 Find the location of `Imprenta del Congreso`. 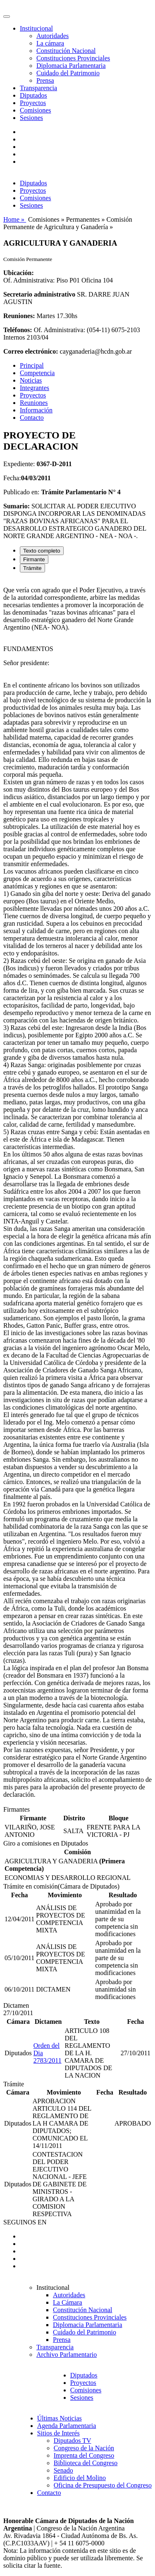

Imprenta del Congreso is located at coordinates (84, 2455).